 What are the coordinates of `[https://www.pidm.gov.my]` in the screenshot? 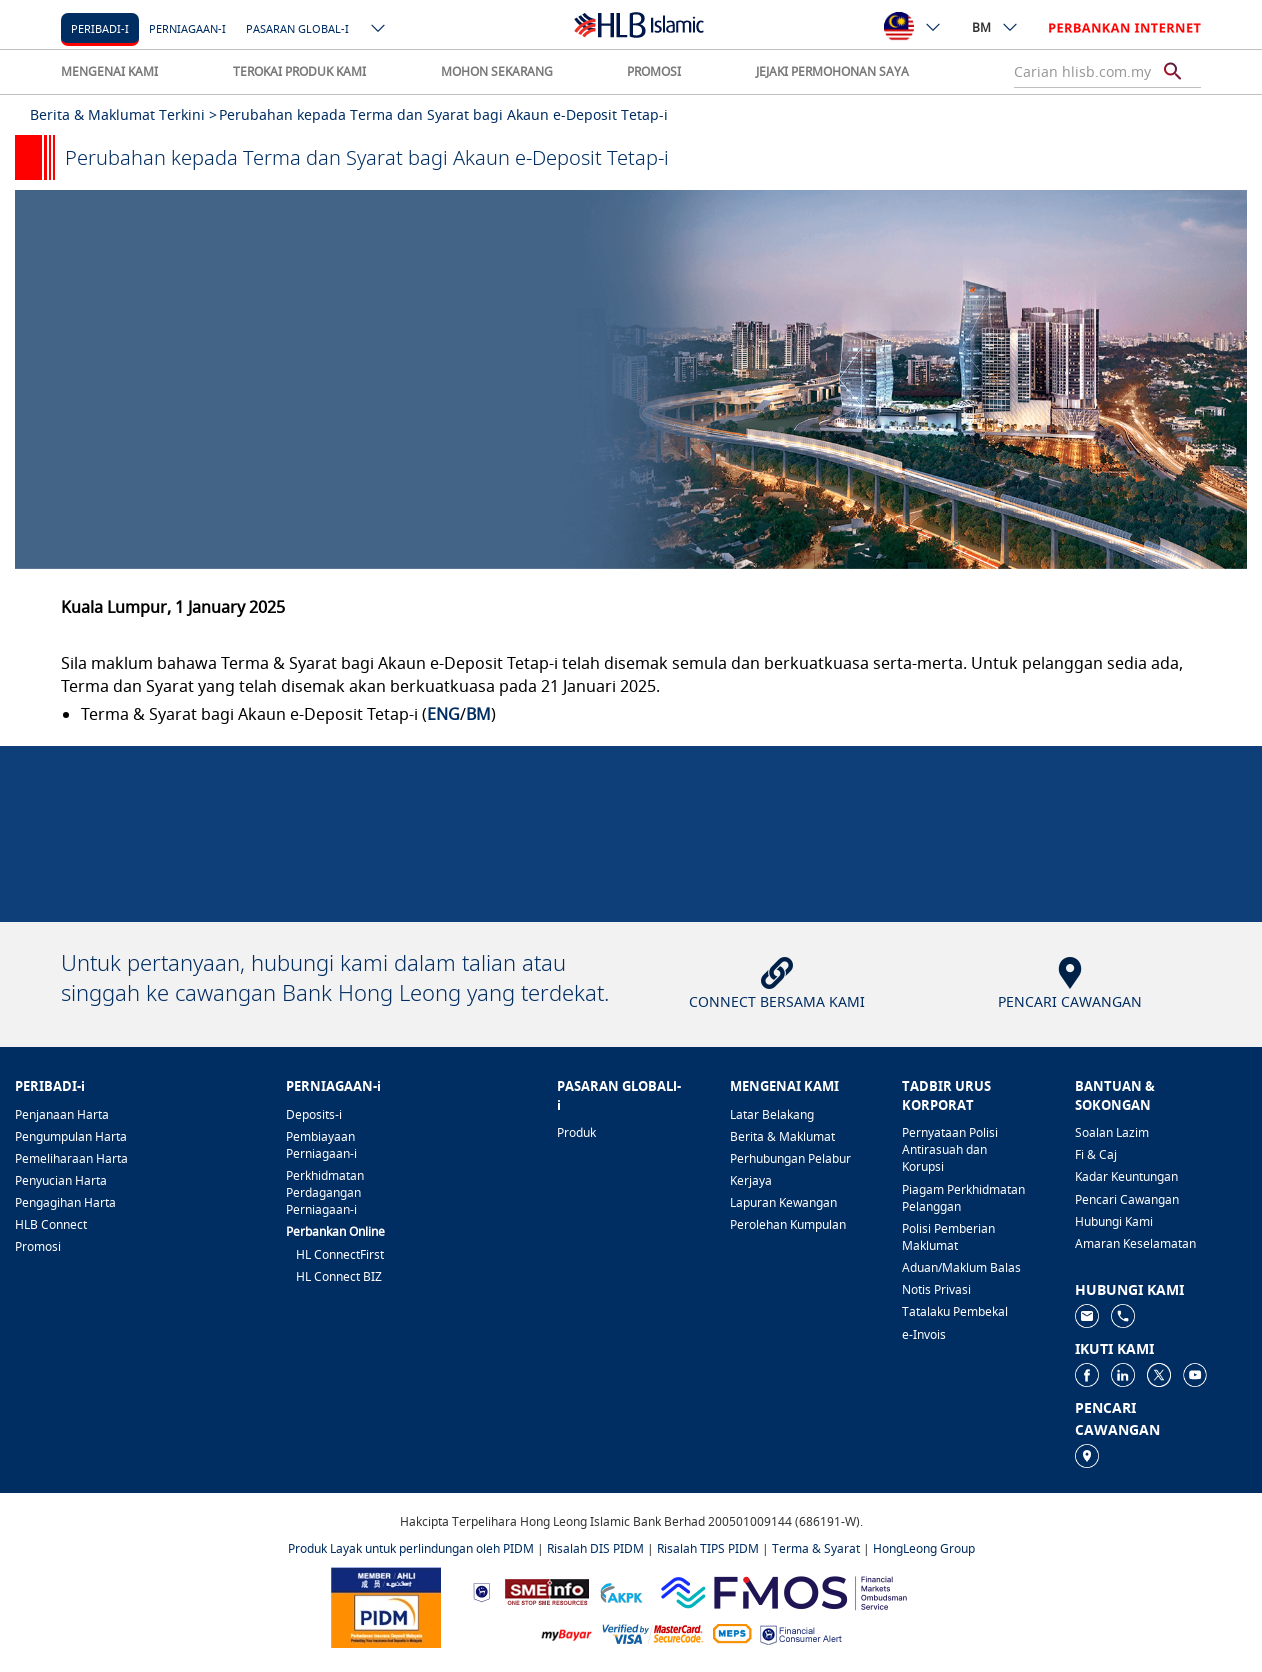 It's located at (386, 1606).